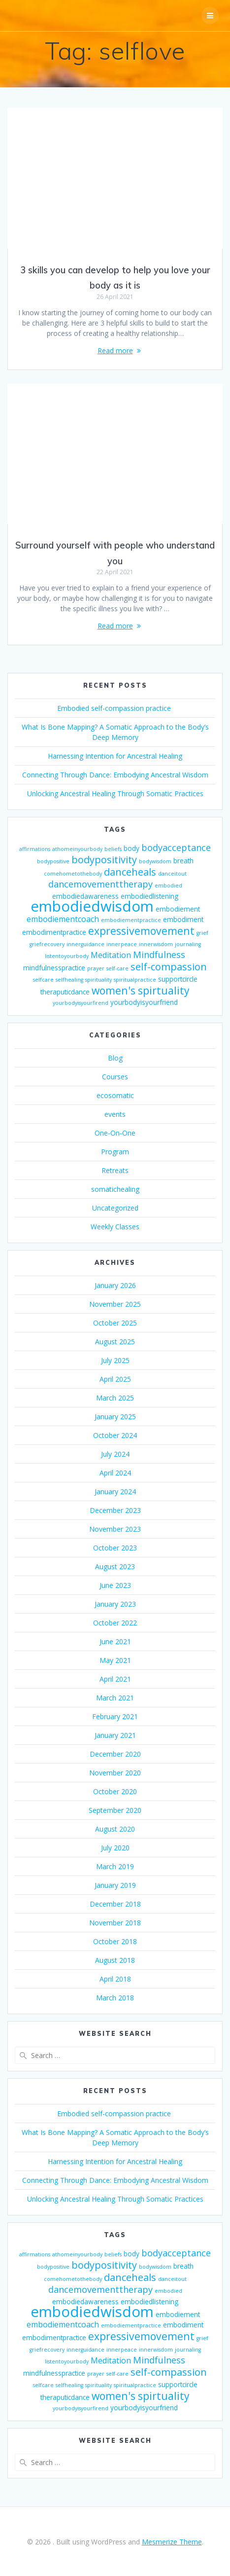 This screenshot has width=230, height=2576. Describe the element at coordinates (100, 884) in the screenshot. I see `dancemovementtherapy [dancemovementtherapy (5 items)]` at that location.